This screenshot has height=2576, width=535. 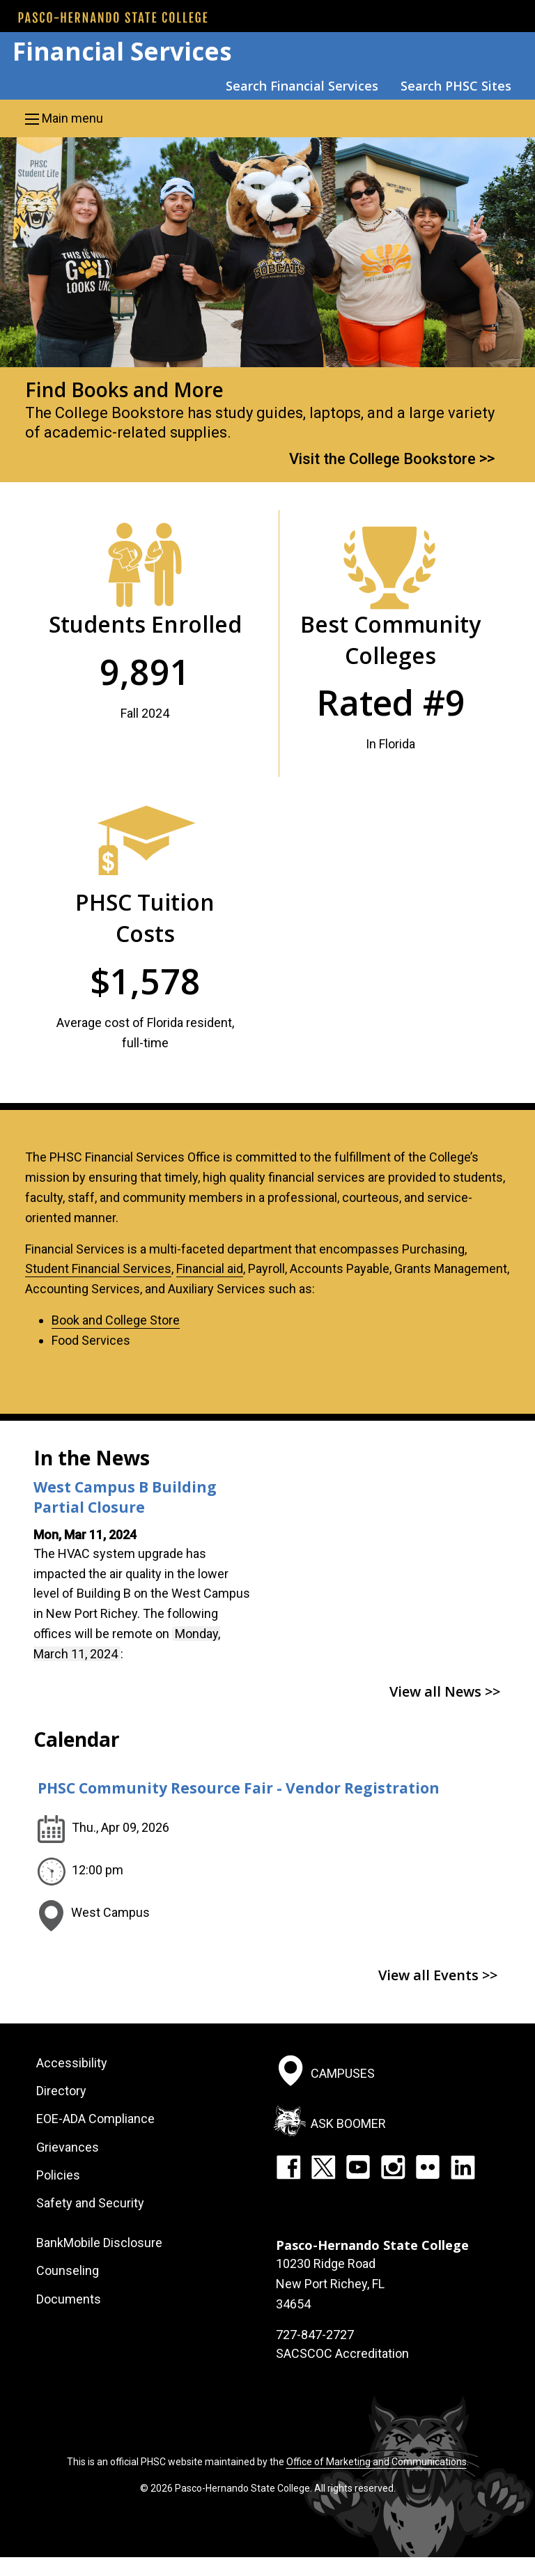 What do you see at coordinates (95, 2118) in the screenshot?
I see `EOE-ADA Compliance` at bounding box center [95, 2118].